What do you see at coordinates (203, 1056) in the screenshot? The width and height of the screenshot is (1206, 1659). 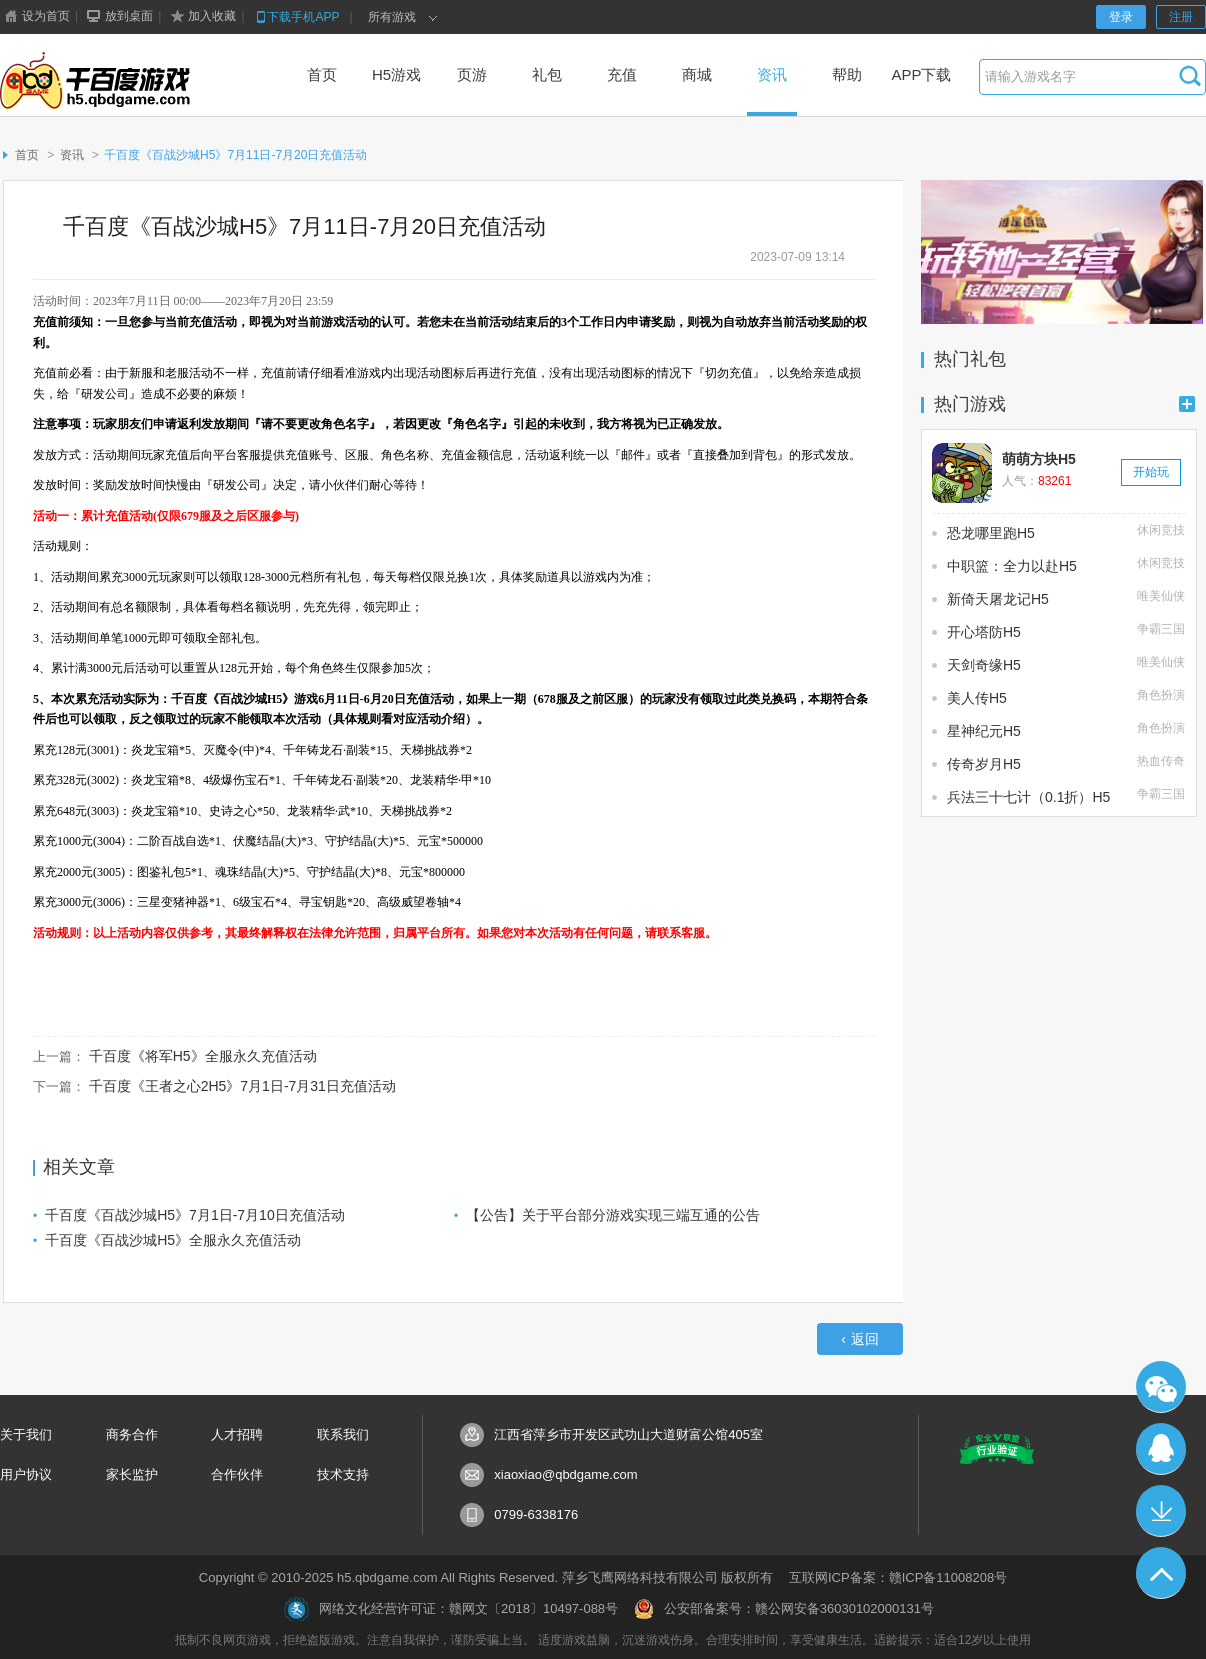 I see `千百度《将军H5》全服永久充值活动` at bounding box center [203, 1056].